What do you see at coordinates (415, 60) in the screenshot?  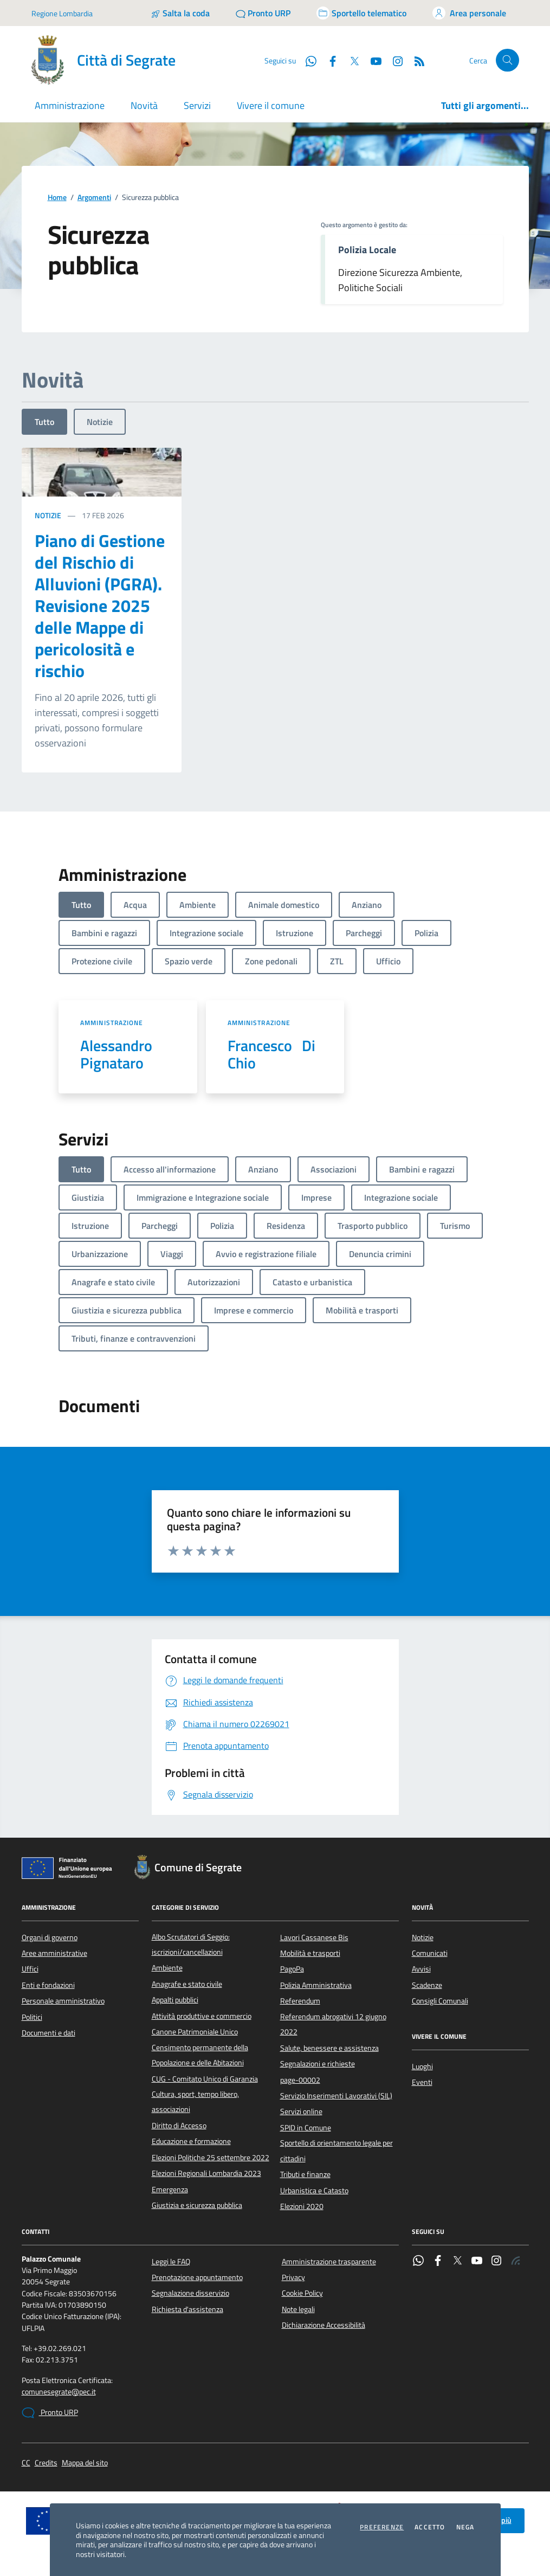 I see `[Rss]` at bounding box center [415, 60].